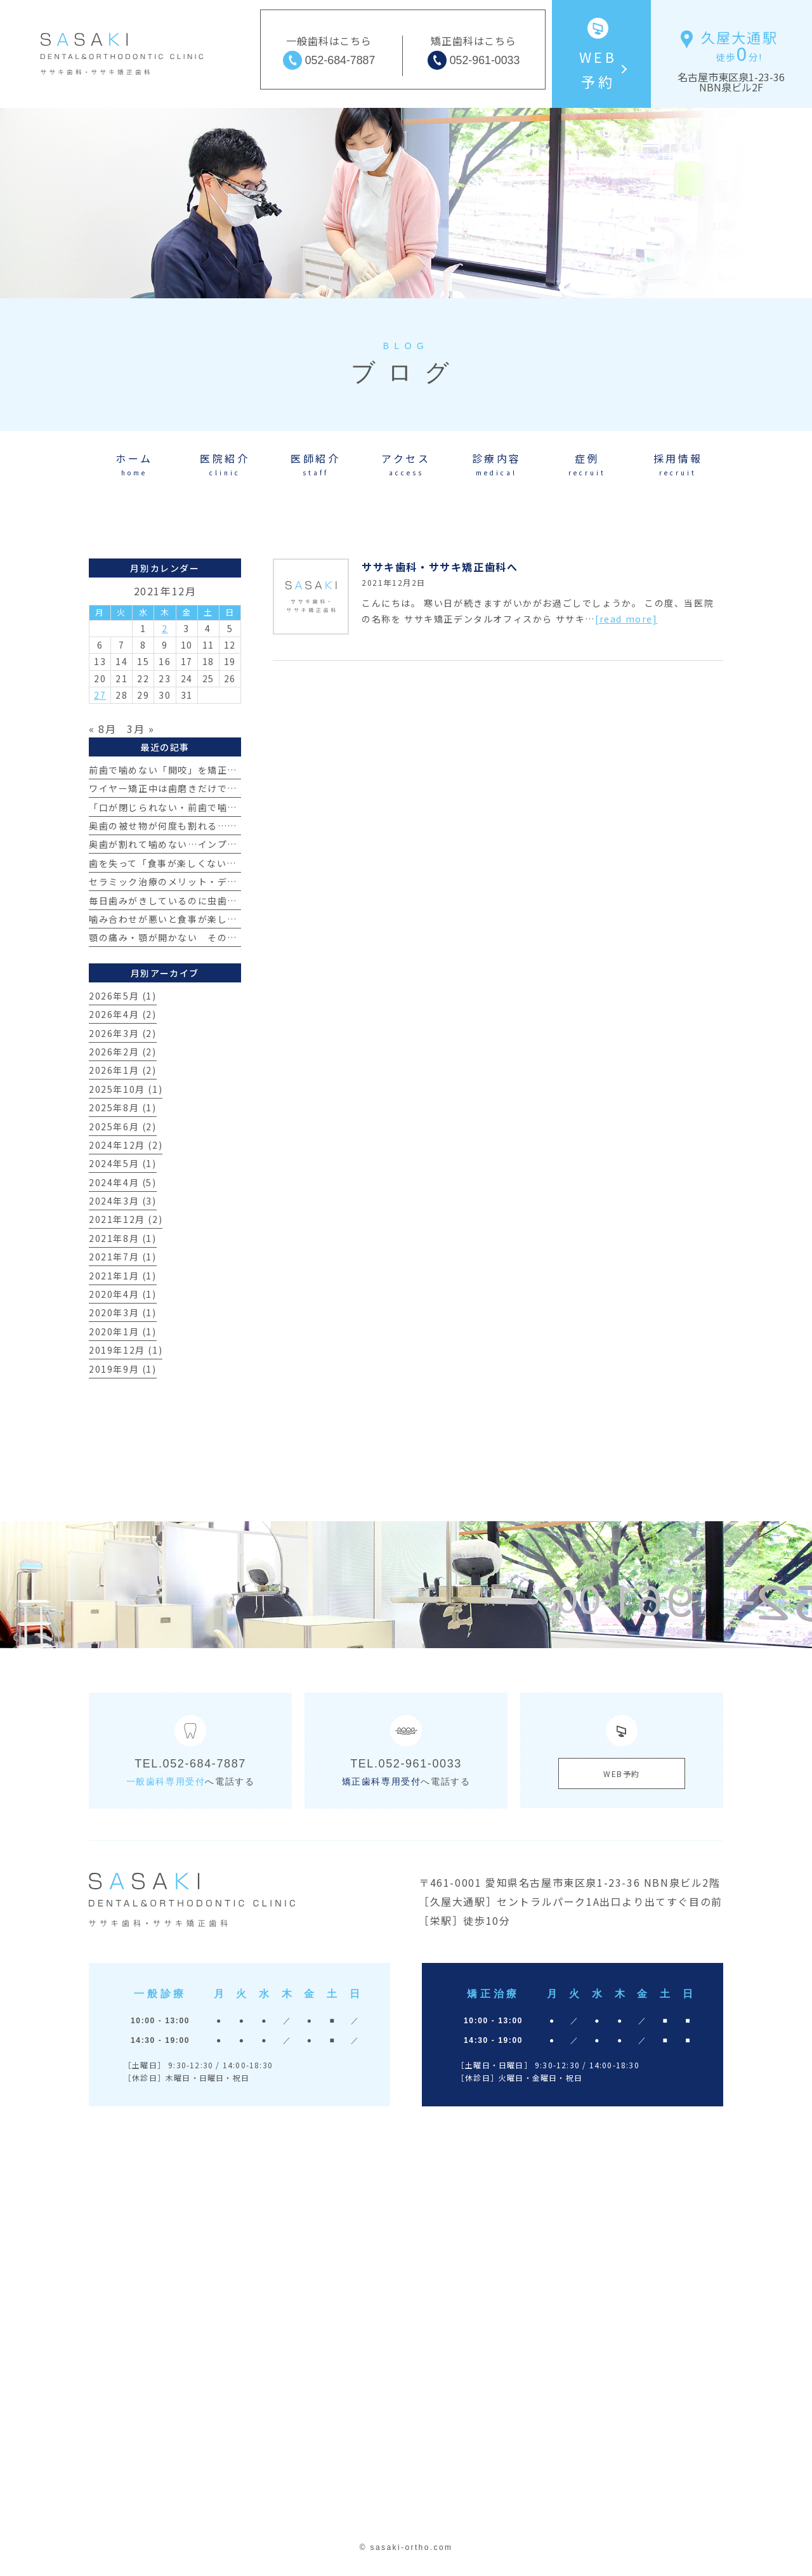 This screenshot has height=2576, width=812. Describe the element at coordinates (100, 695) in the screenshot. I see `27 [2021年12月27日 に投稿を公開]` at that location.